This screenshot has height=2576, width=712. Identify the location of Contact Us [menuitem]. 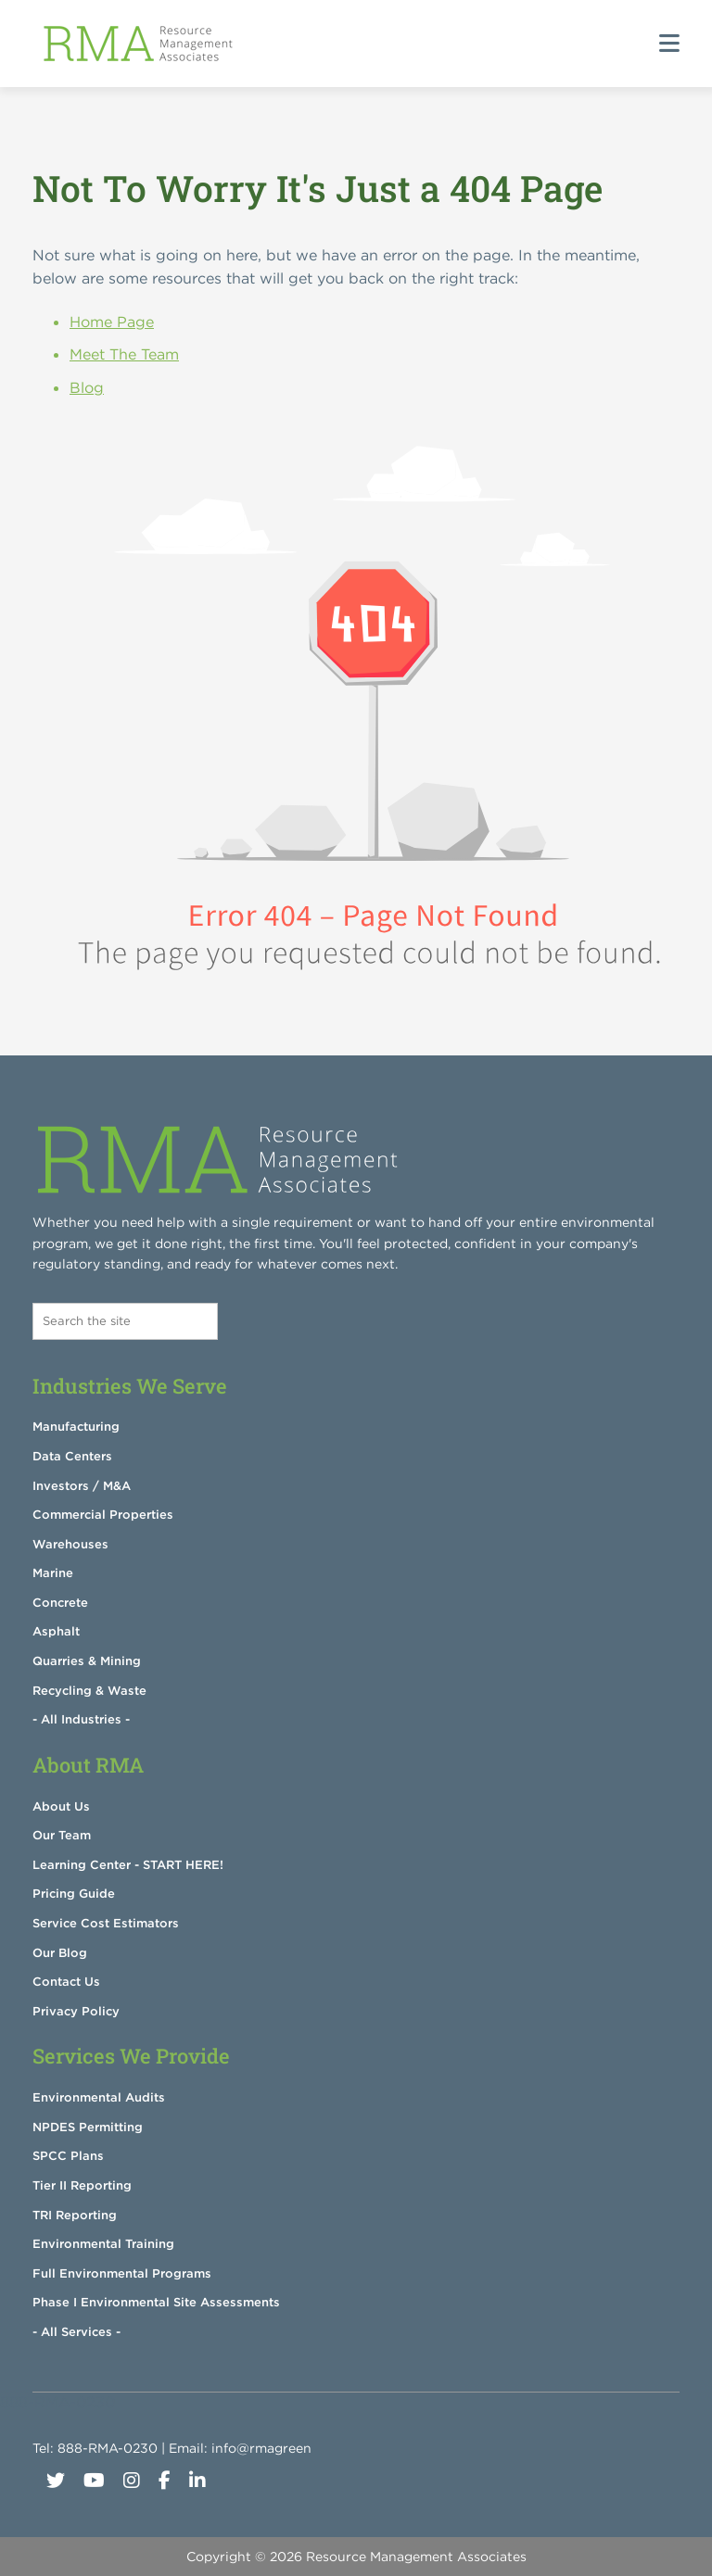
(66, 1981).